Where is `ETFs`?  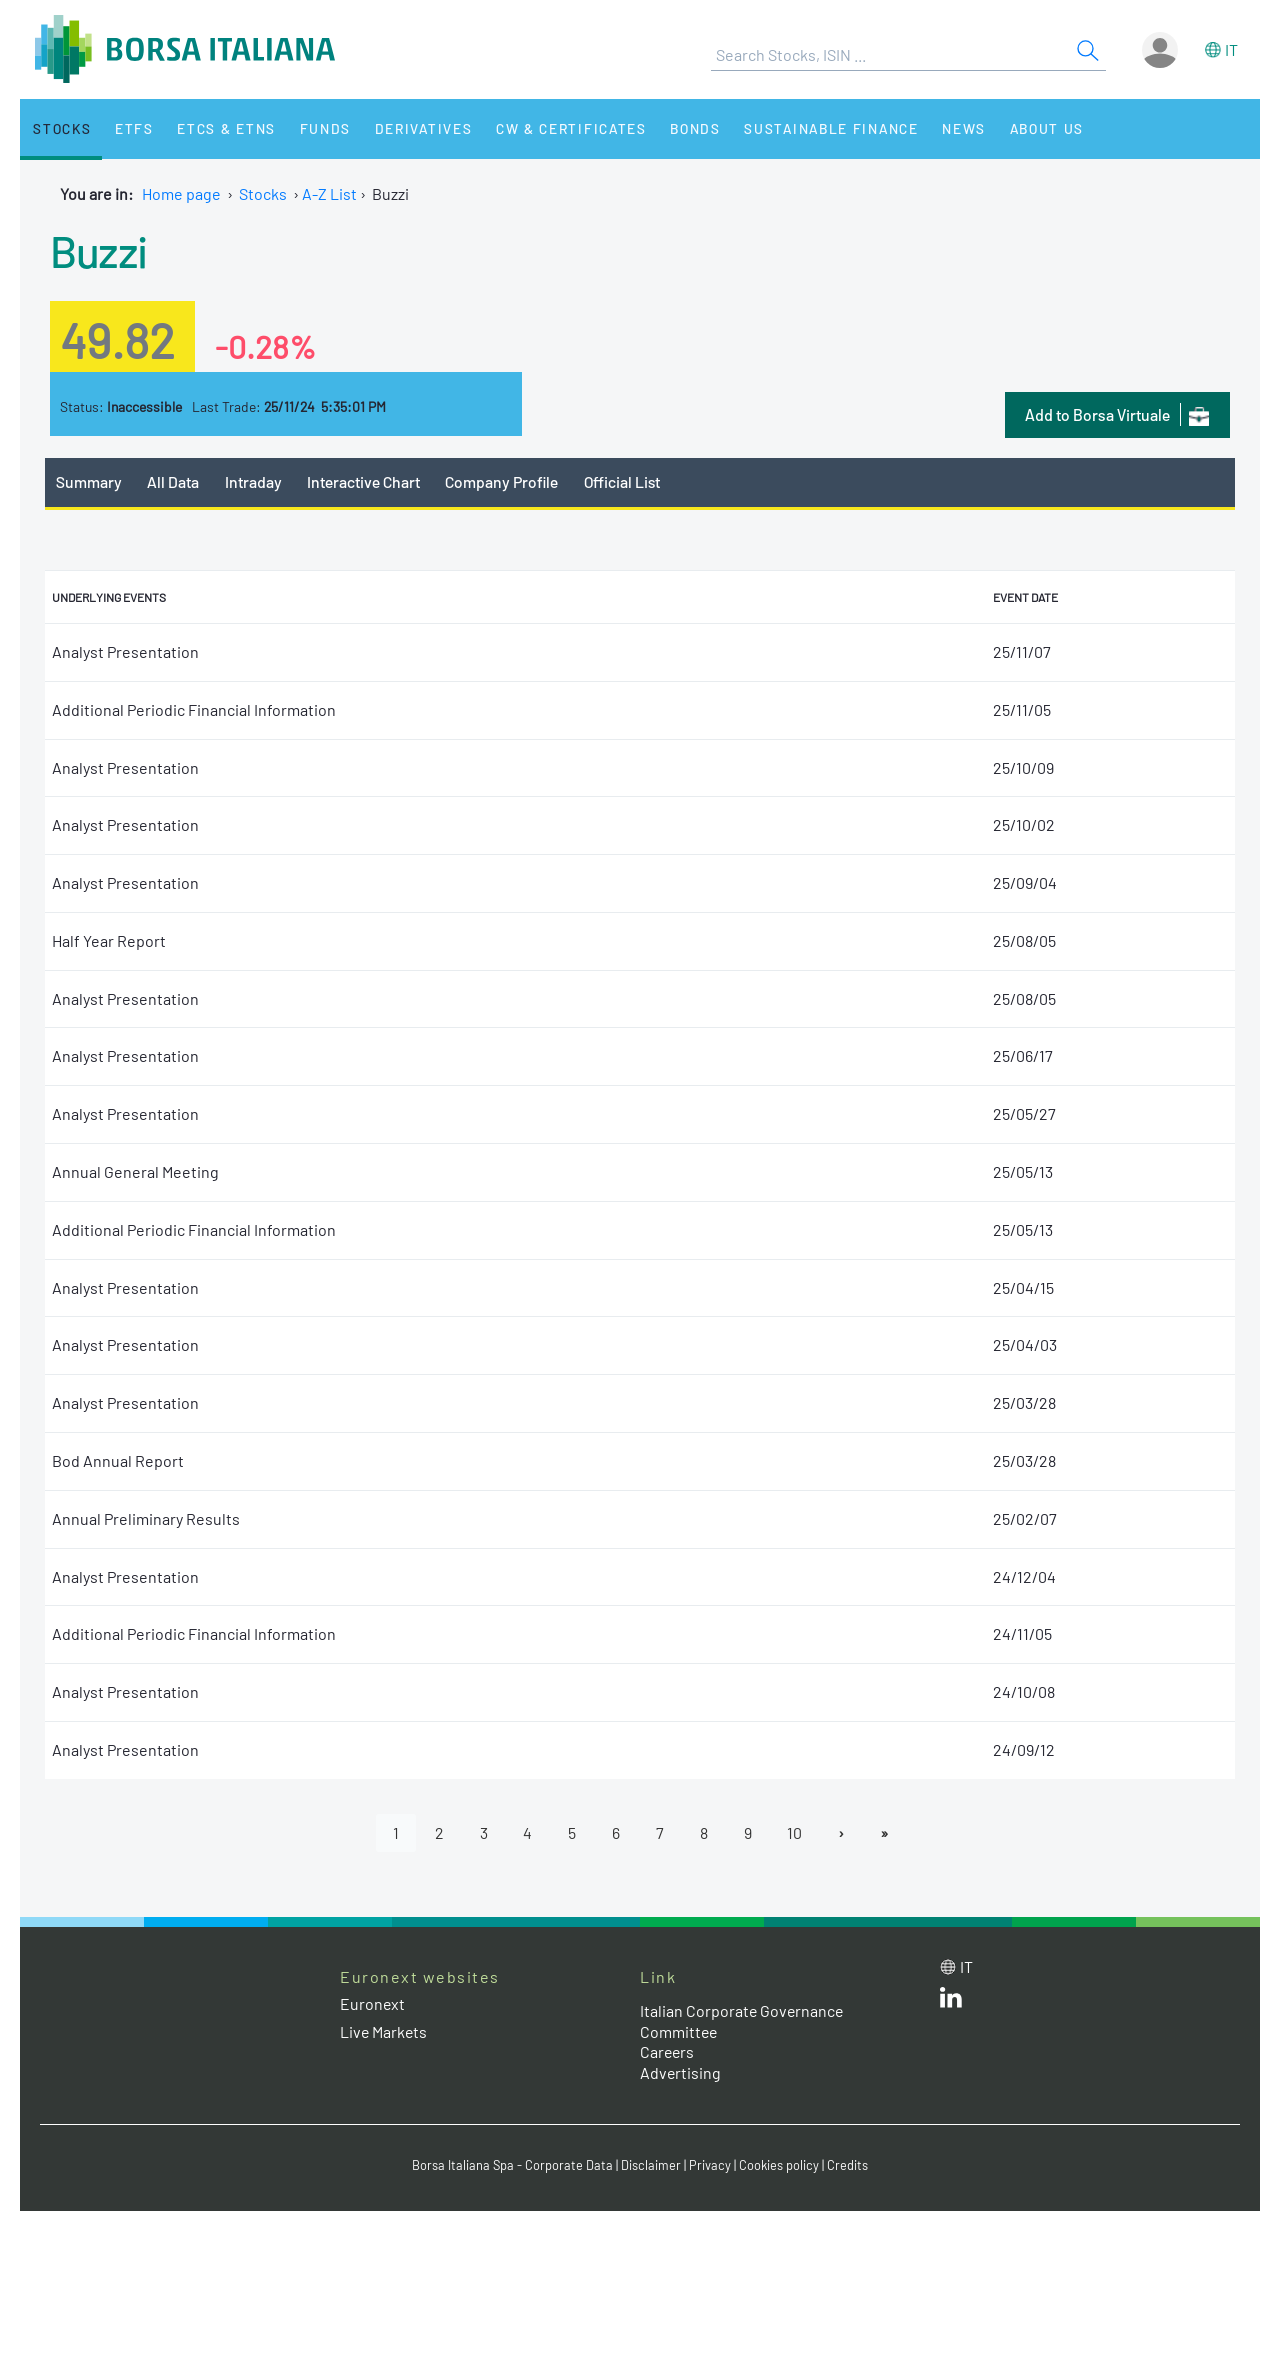
ETFs is located at coordinates (128, 128).